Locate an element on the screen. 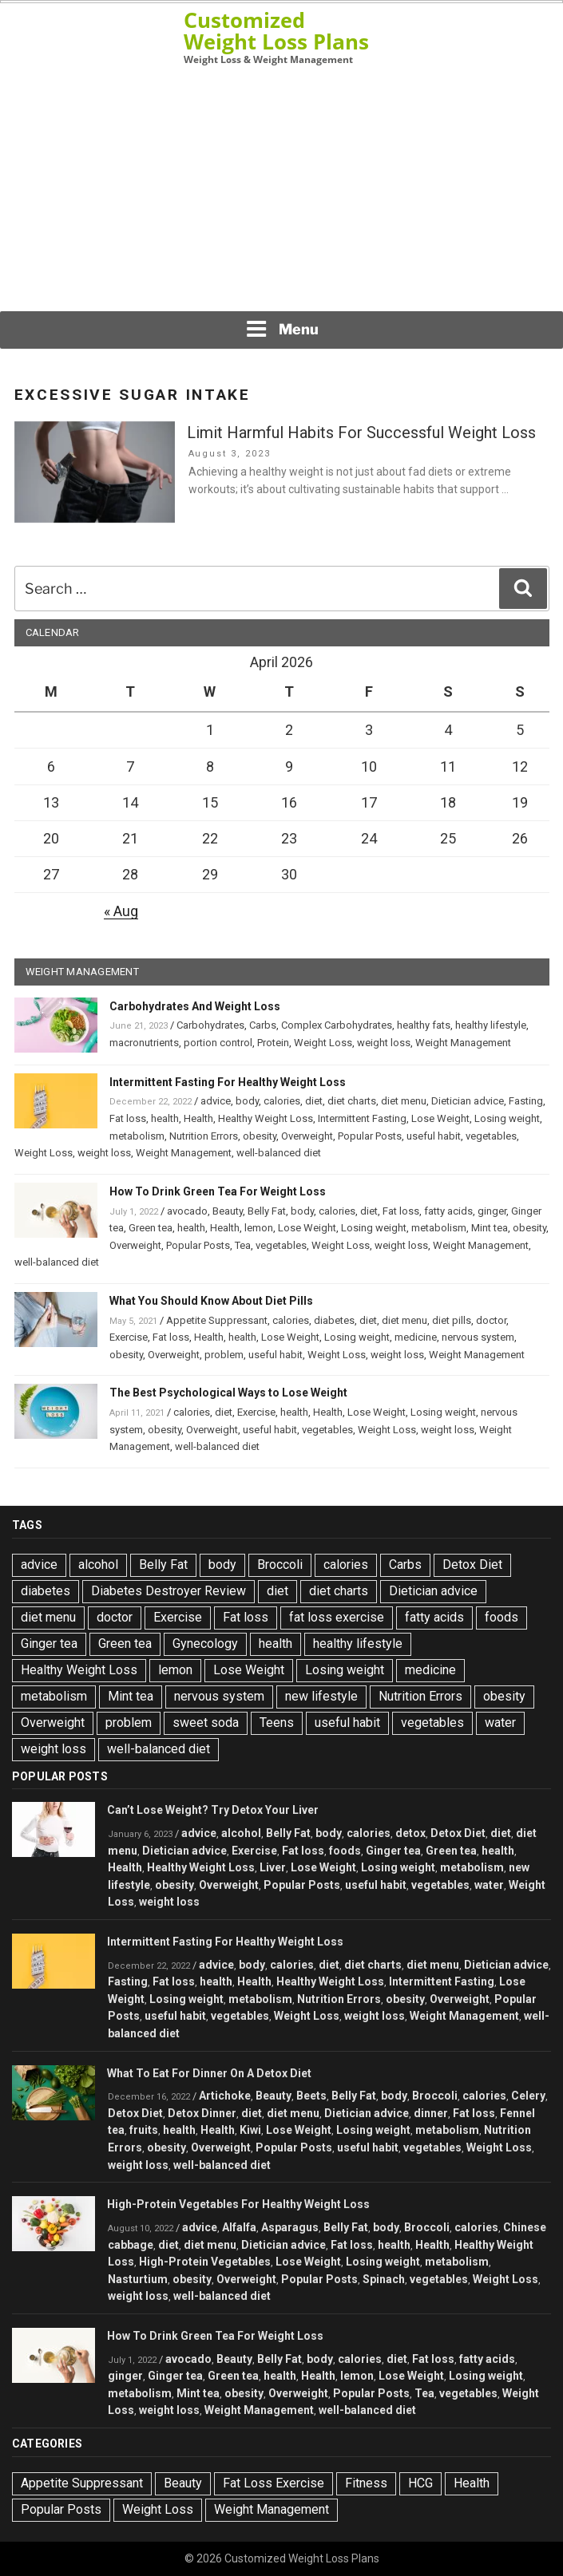  metabolism is located at coordinates (137, 1136).